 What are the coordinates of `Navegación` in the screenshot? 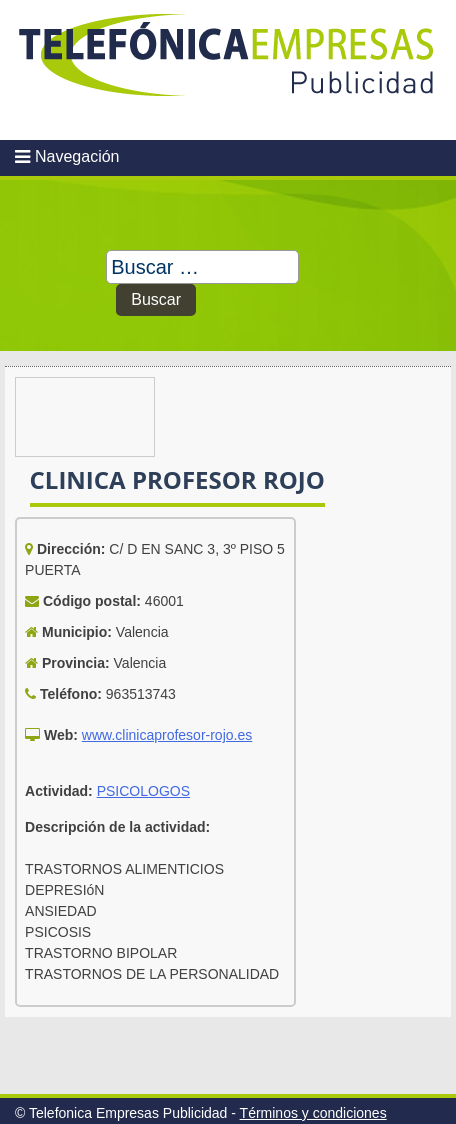 It's located at (77, 156).